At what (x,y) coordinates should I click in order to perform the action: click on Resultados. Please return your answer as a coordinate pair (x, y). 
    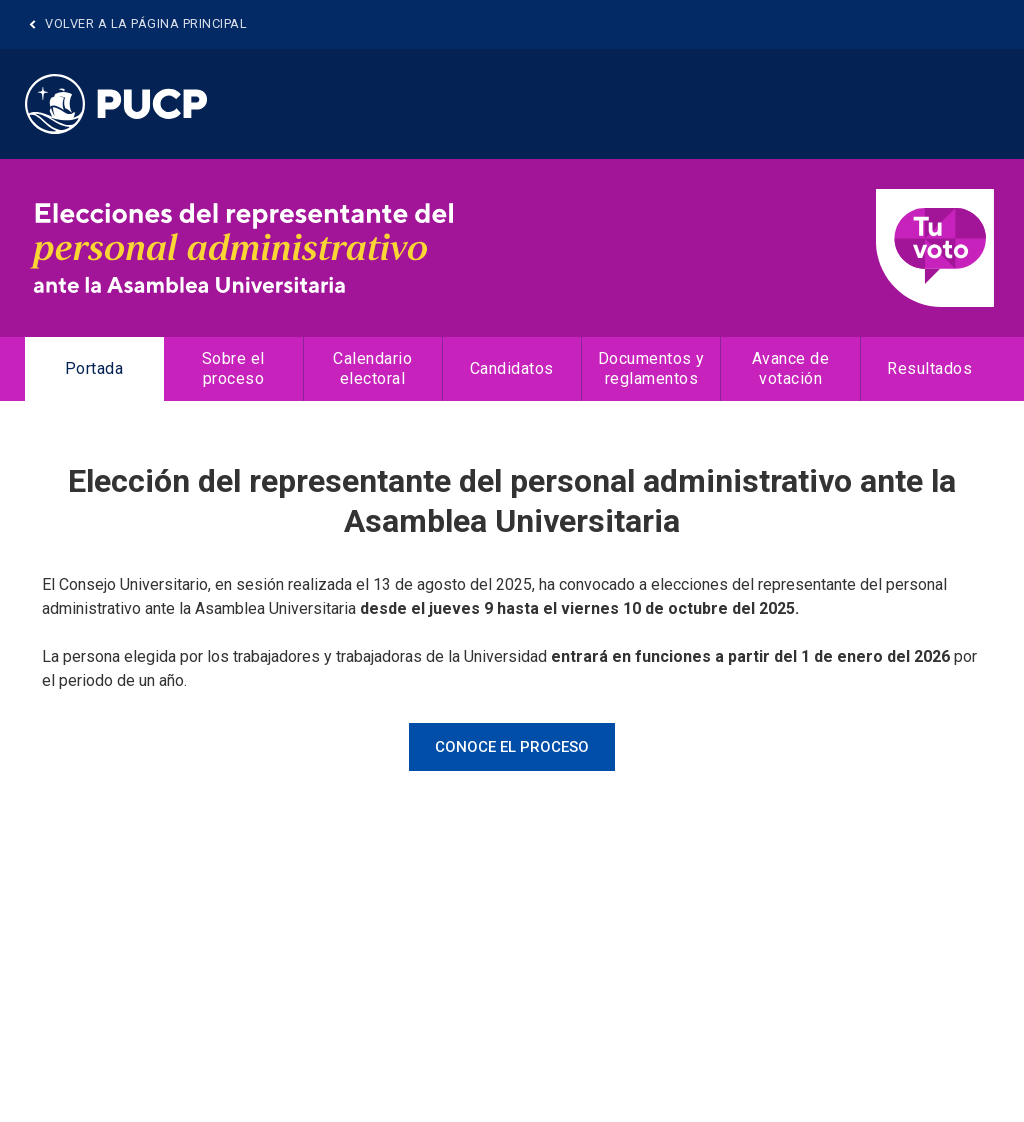
    Looking at the image, I should click on (929, 368).